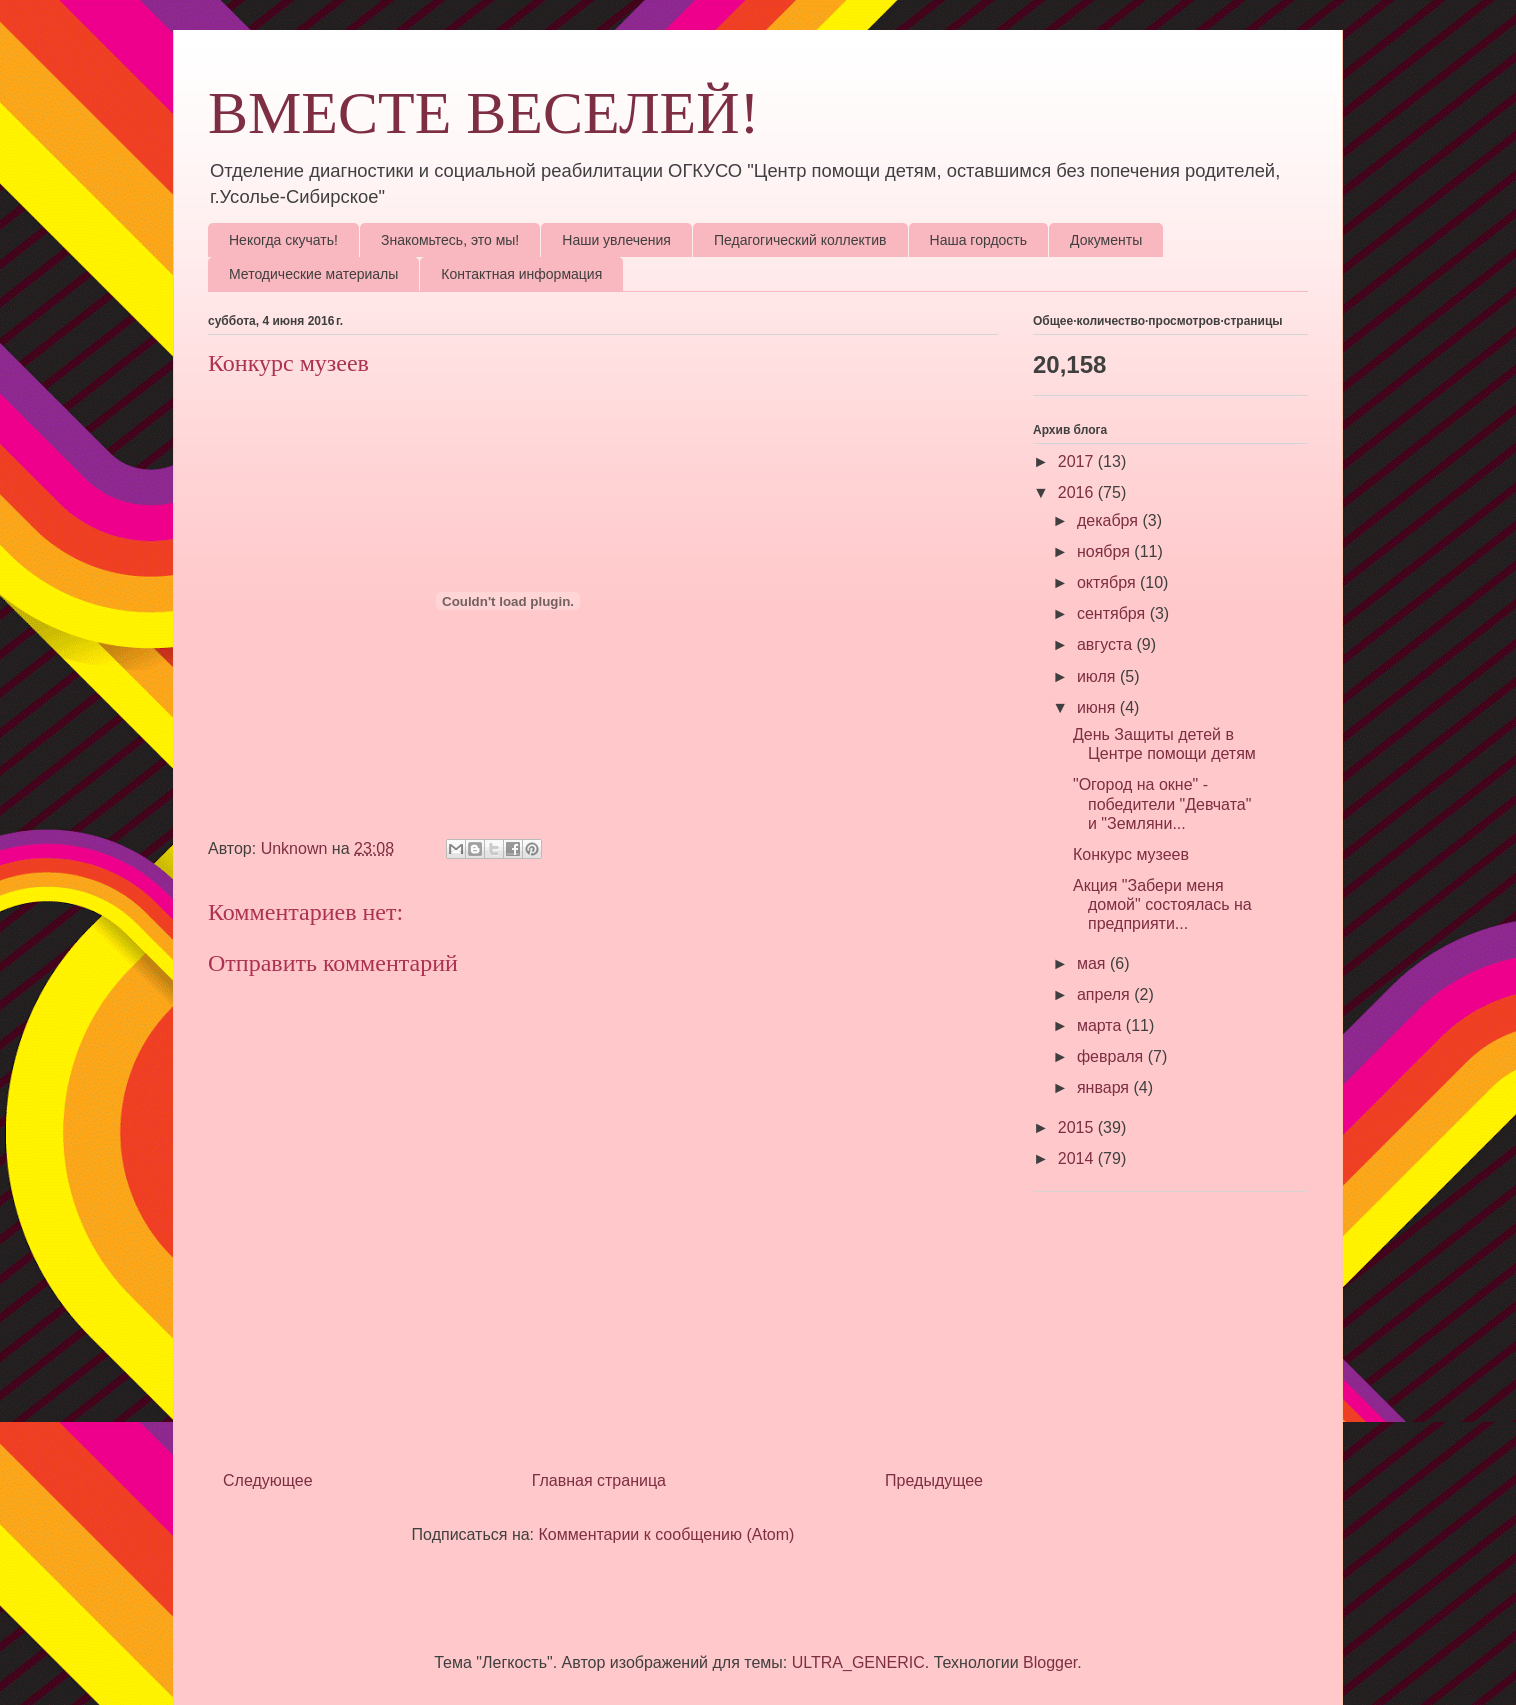 The width and height of the screenshot is (1516, 1705). Describe the element at coordinates (313, 274) in the screenshot. I see `Методические материалы` at that location.